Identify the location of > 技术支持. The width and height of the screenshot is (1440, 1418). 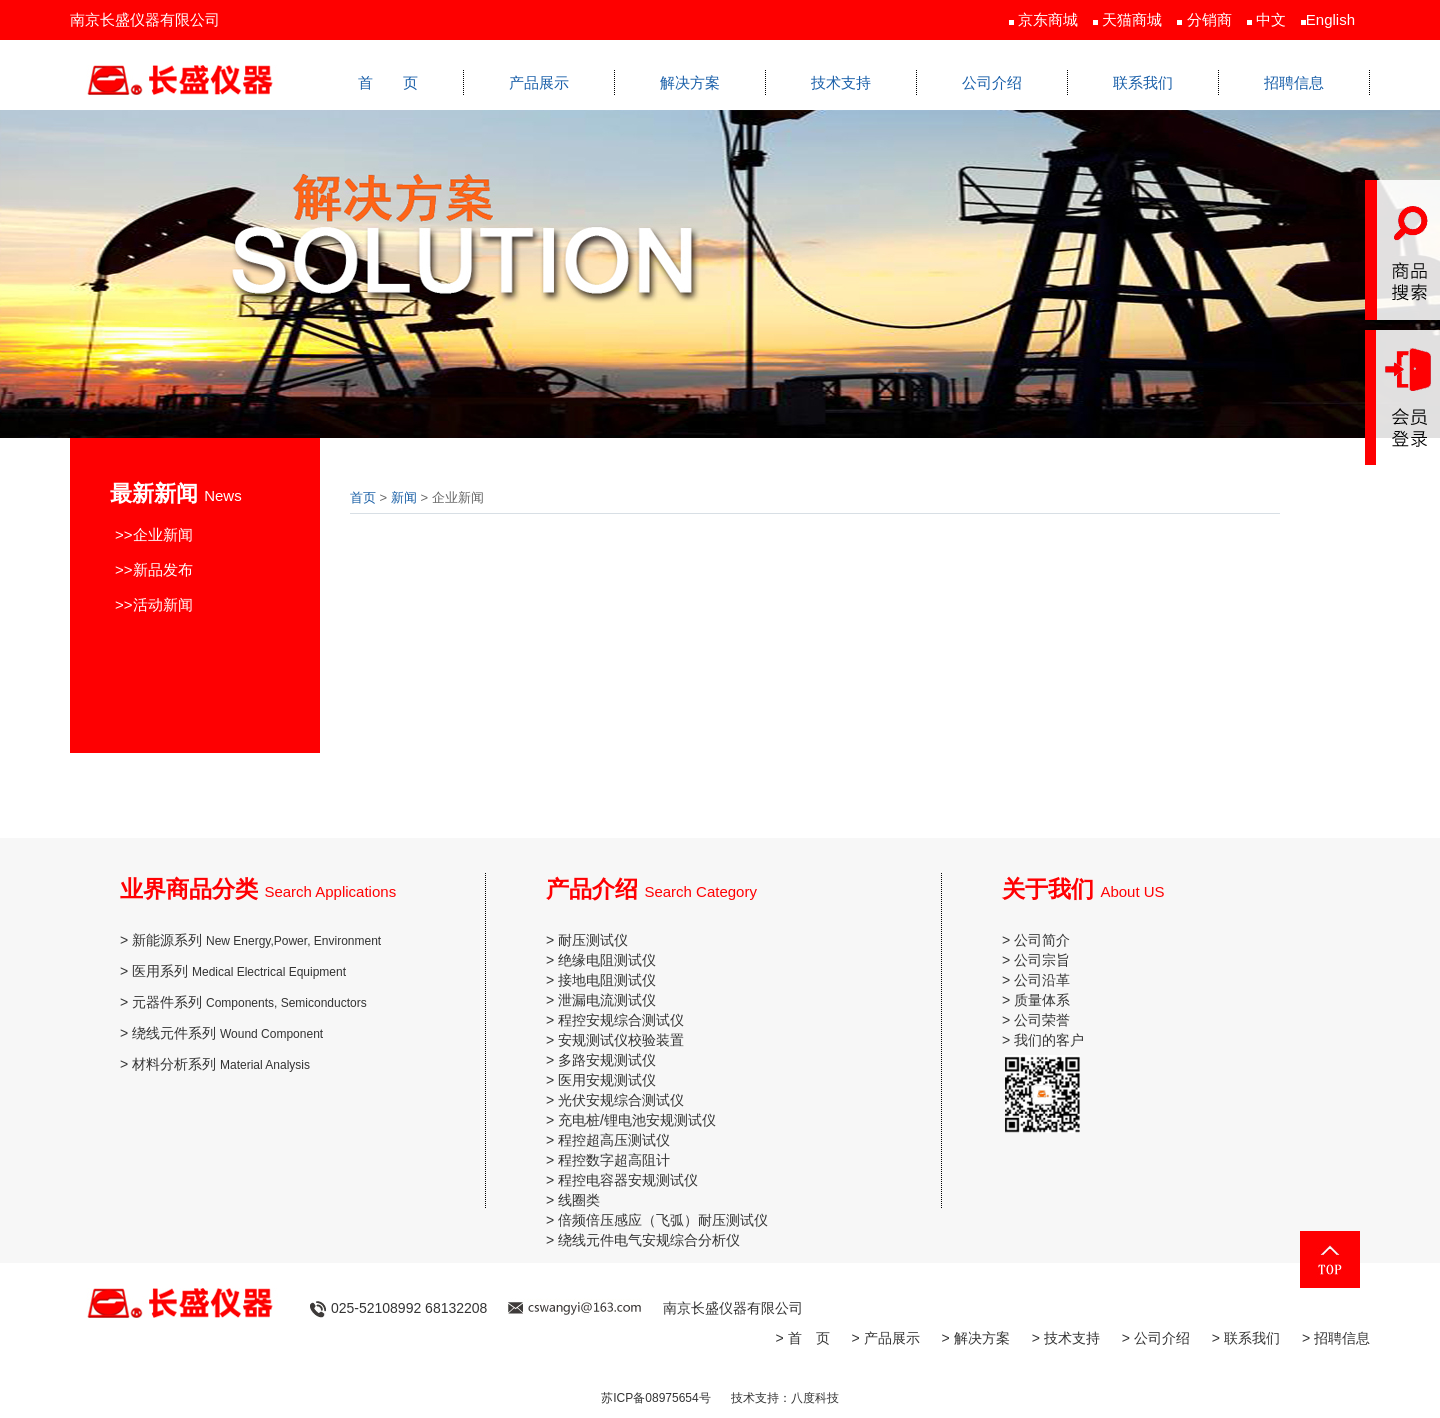
(1066, 1338).